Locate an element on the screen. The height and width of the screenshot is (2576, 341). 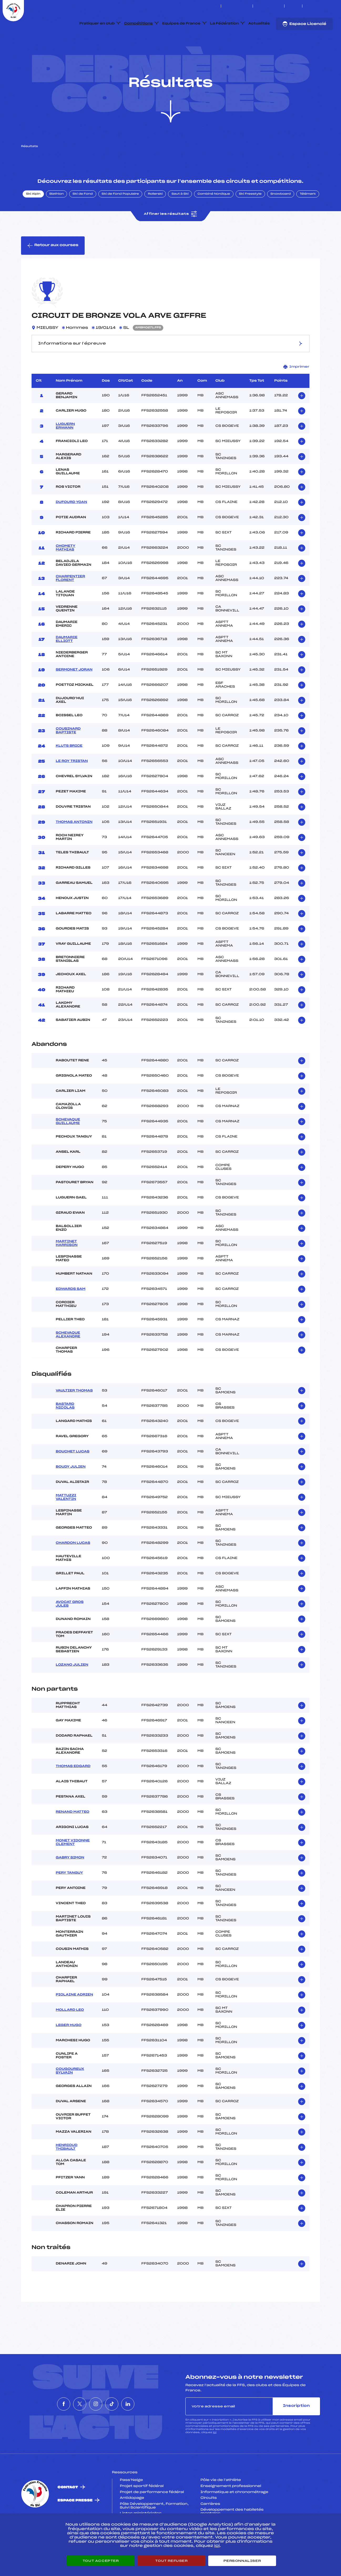
Tout accepter is located at coordinates (101, 2560).